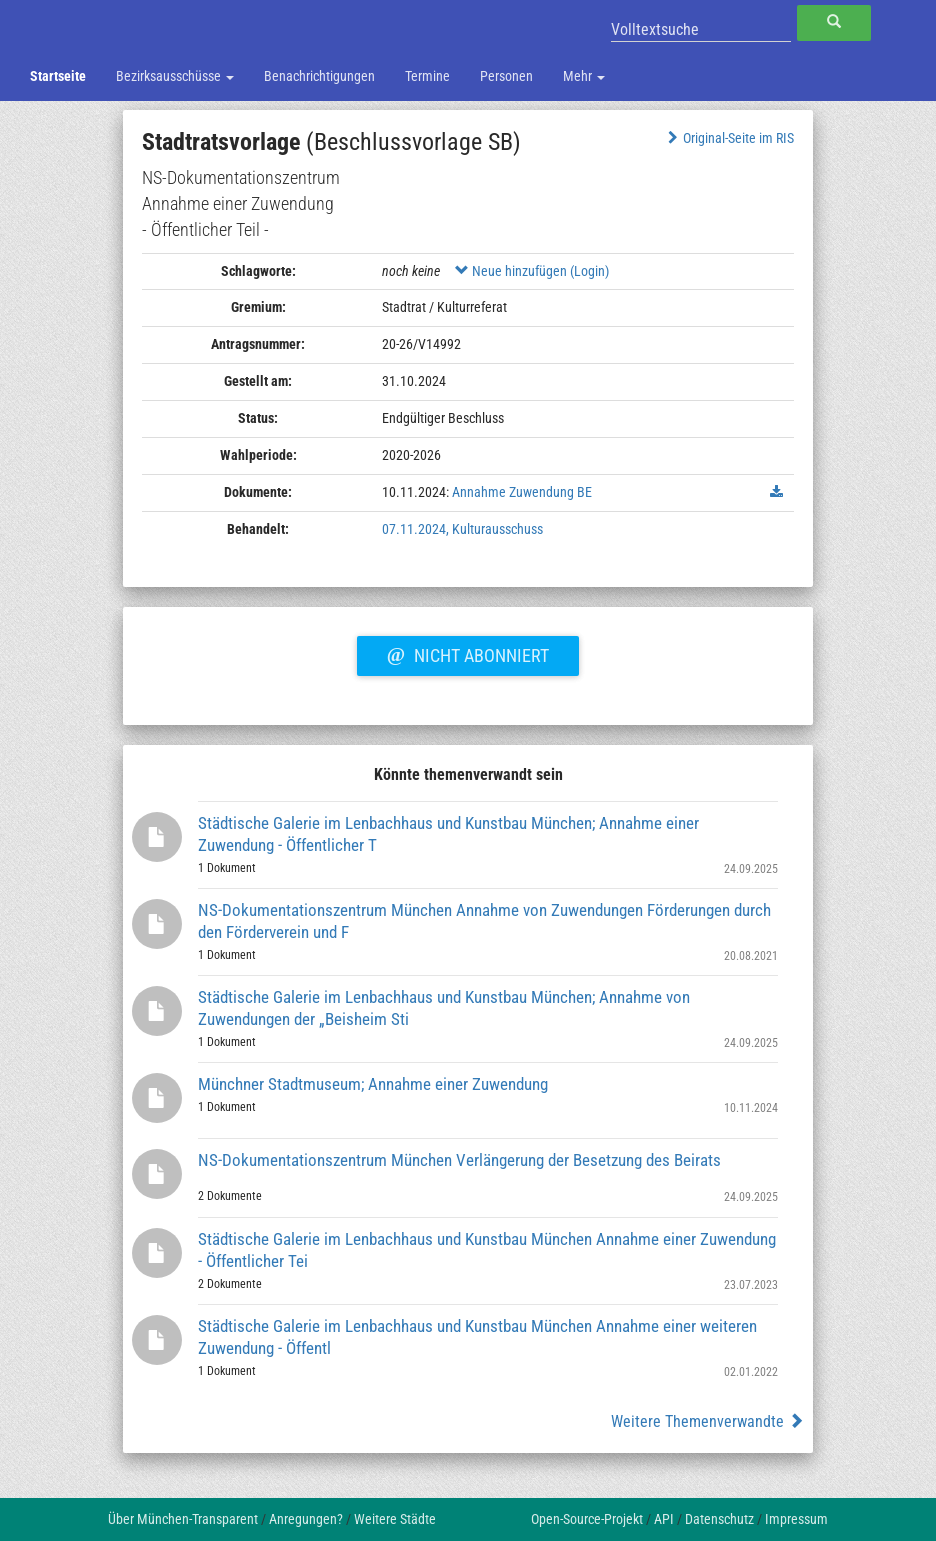 This screenshot has width=936, height=1541. Describe the element at coordinates (707, 1421) in the screenshot. I see `Weitere Themenverwandte` at that location.